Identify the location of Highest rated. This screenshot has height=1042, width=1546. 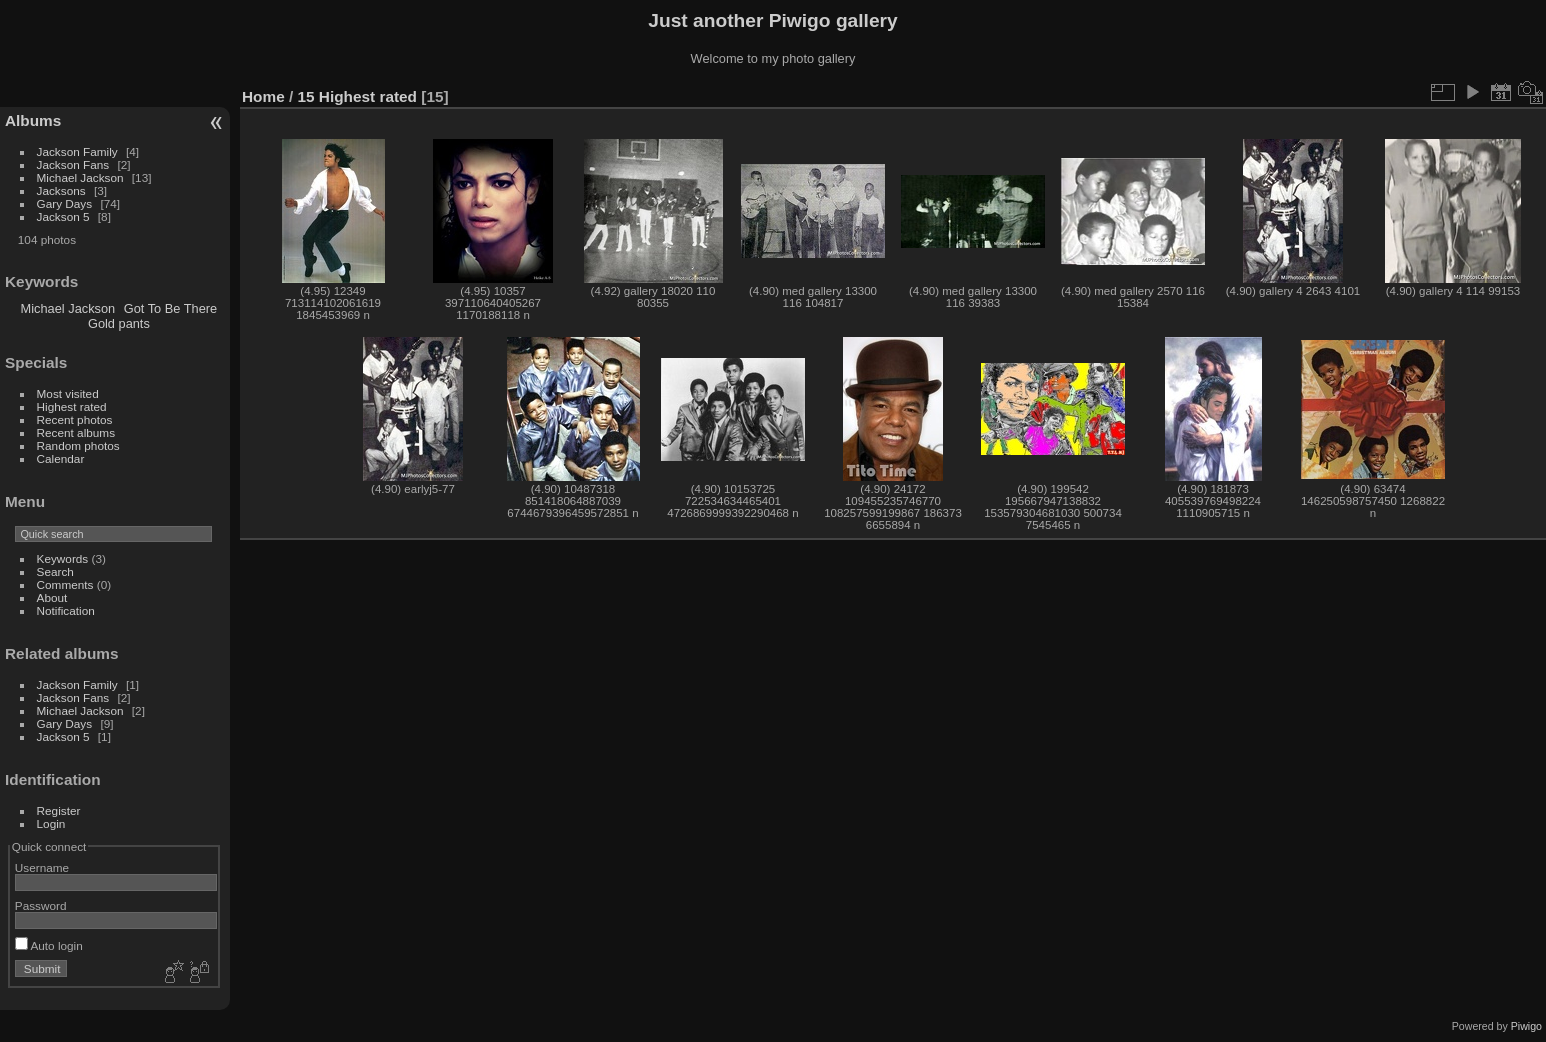
(72, 406).